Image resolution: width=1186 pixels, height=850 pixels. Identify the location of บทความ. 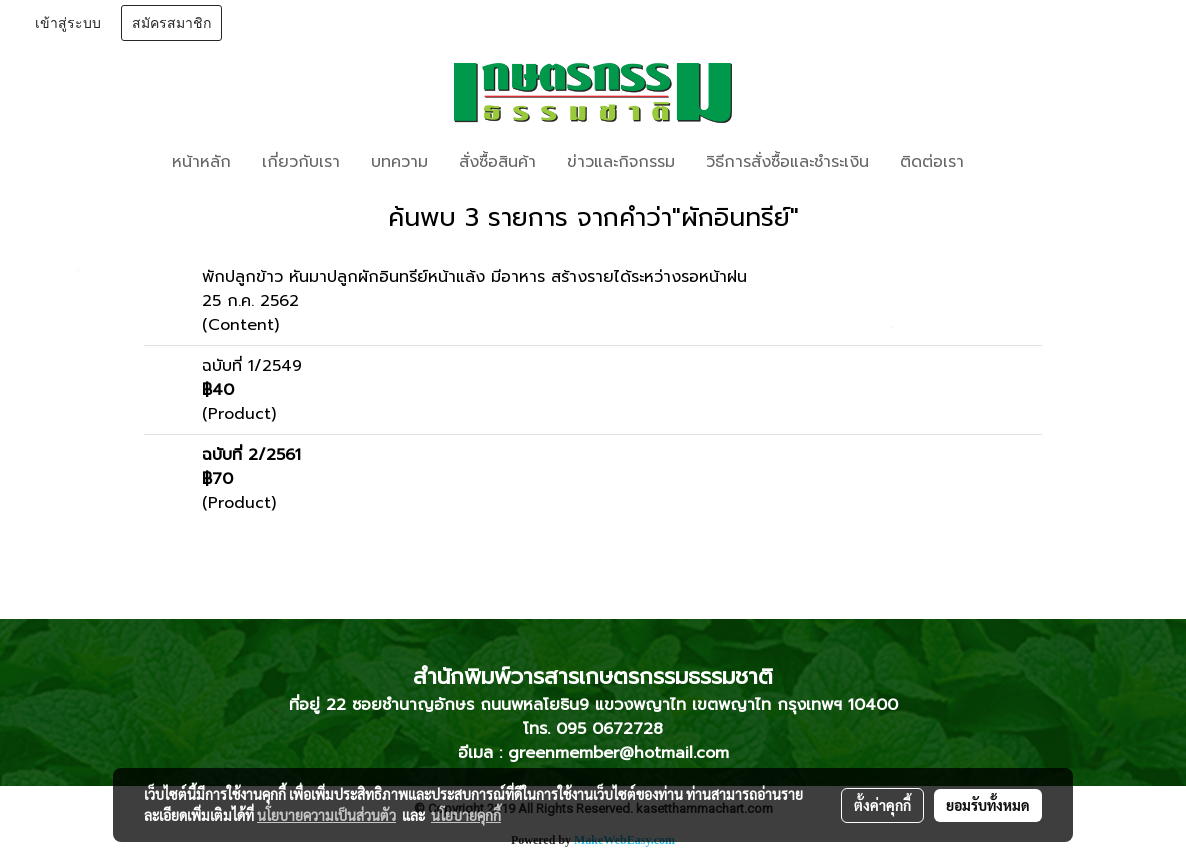
(399, 162).